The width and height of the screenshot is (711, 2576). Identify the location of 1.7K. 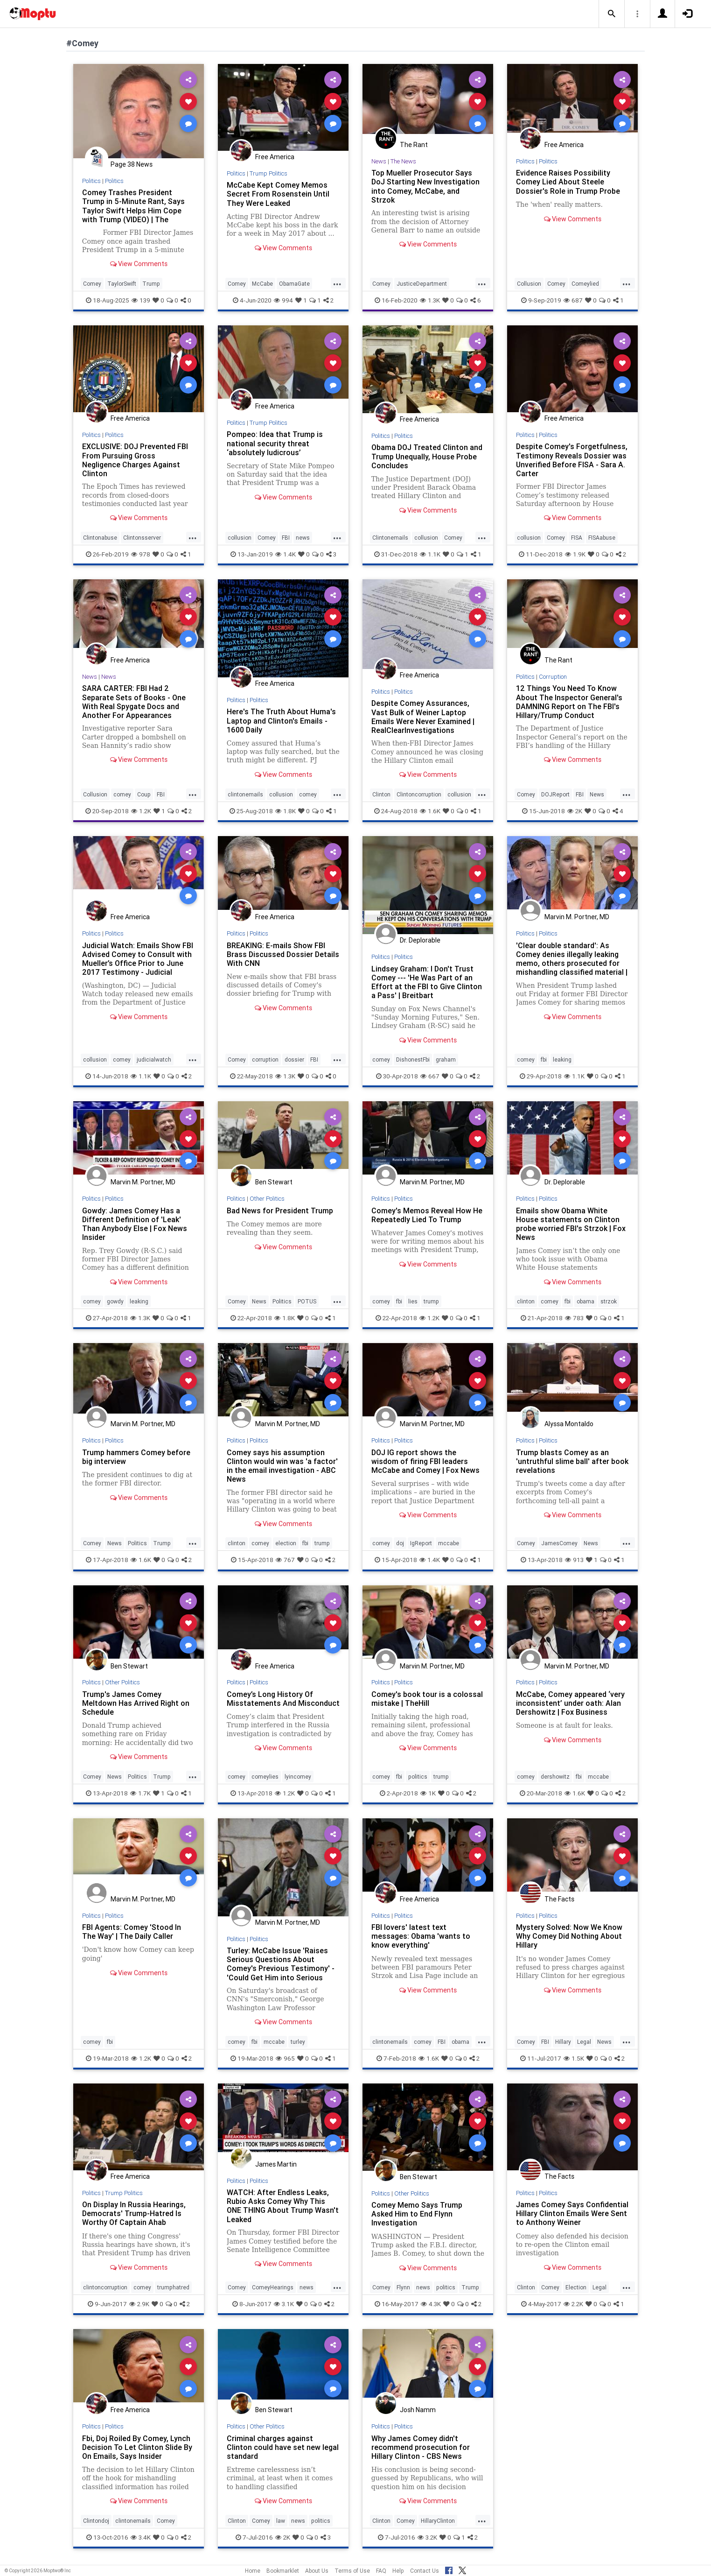
(140, 1793).